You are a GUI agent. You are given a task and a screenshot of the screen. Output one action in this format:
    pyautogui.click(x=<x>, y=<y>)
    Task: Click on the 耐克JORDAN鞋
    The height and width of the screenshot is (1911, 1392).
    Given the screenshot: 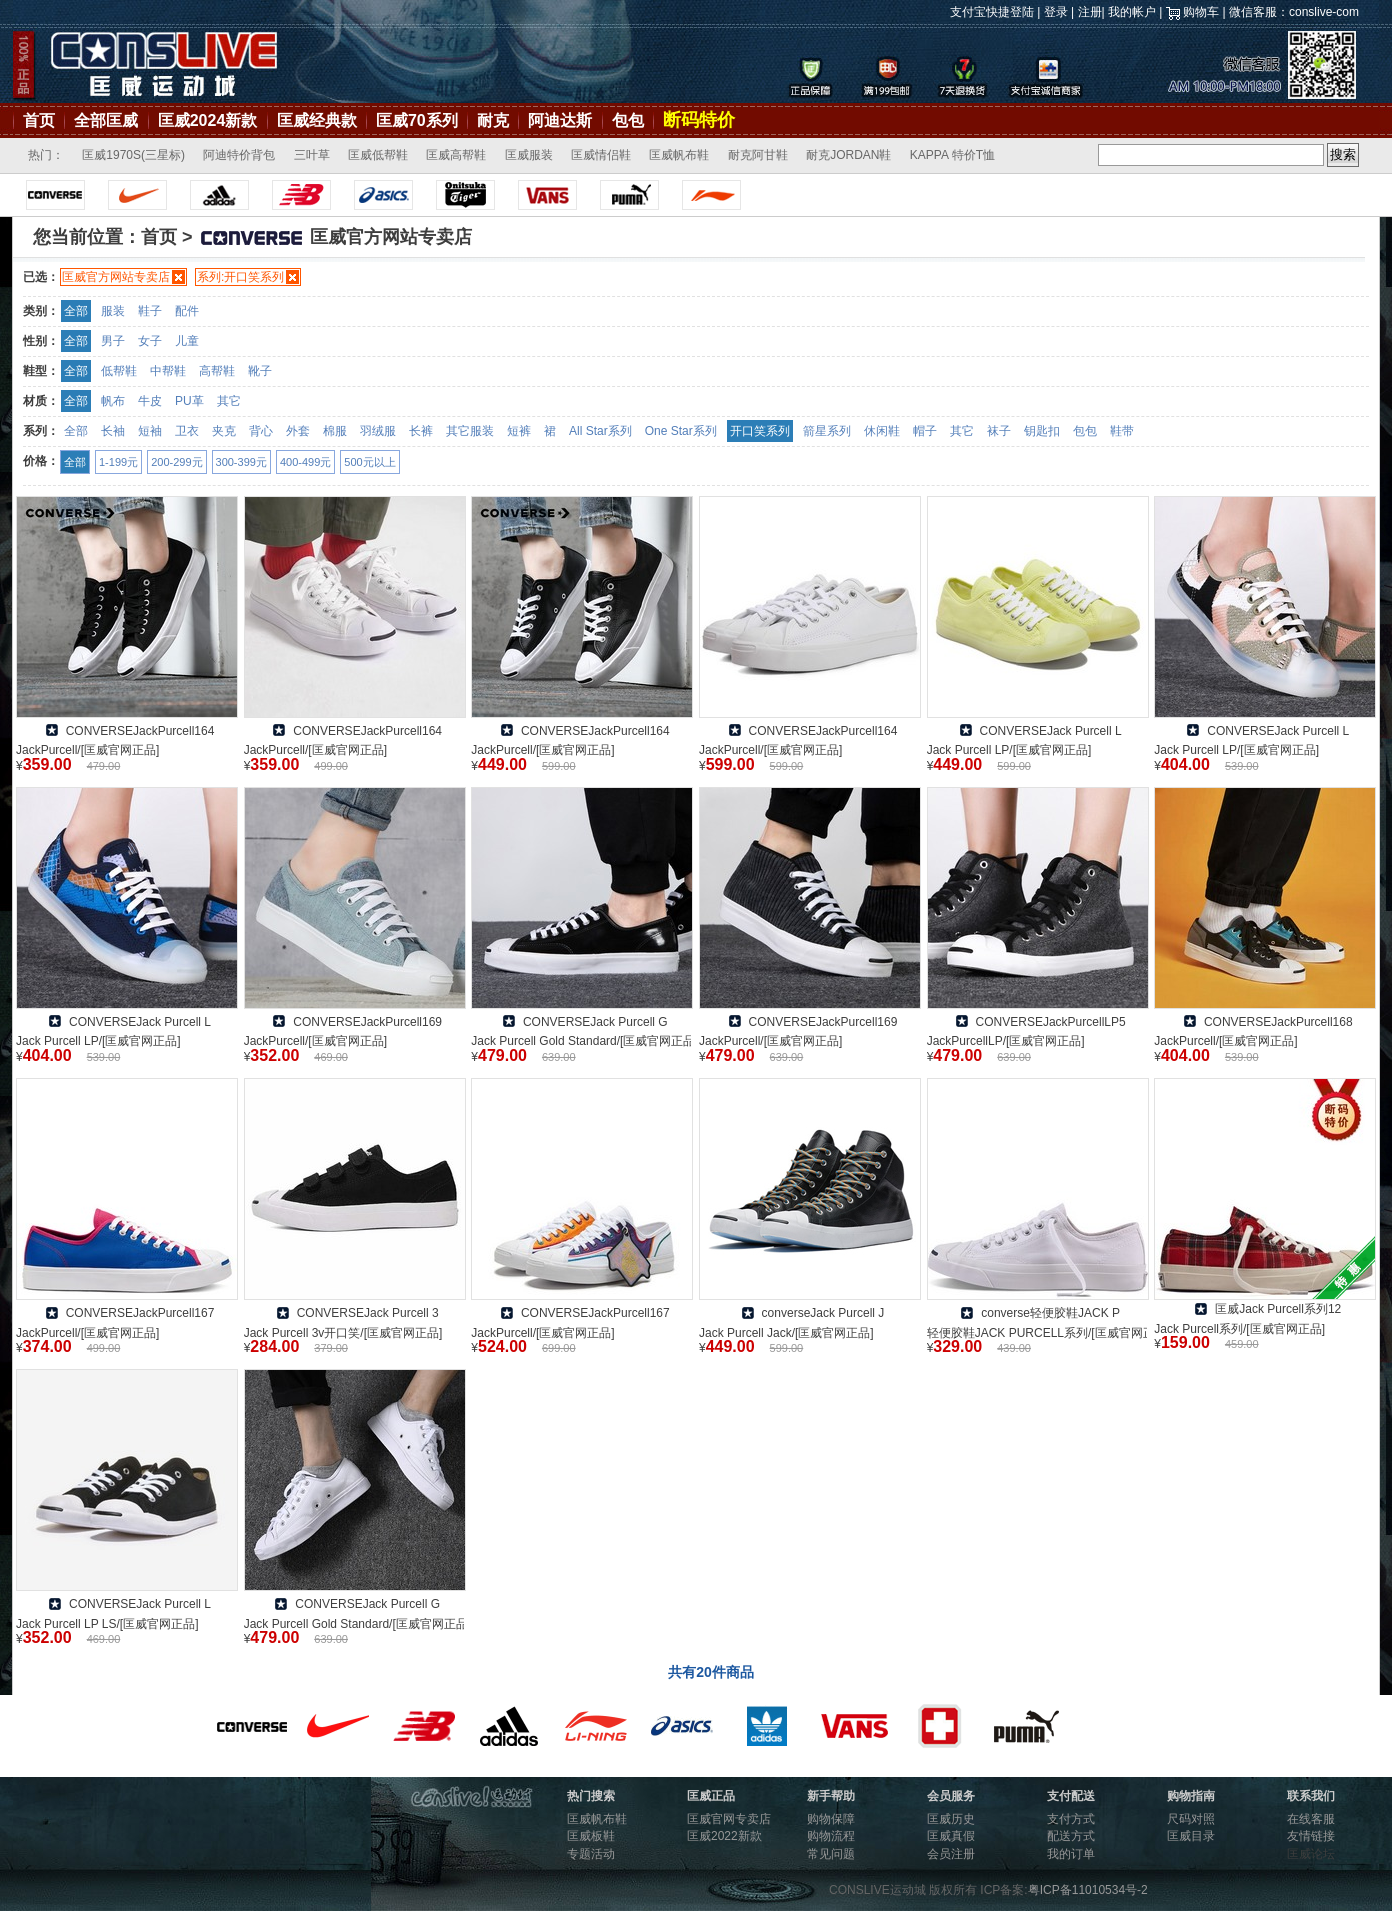 What is the action you would take?
    pyautogui.click(x=848, y=155)
    